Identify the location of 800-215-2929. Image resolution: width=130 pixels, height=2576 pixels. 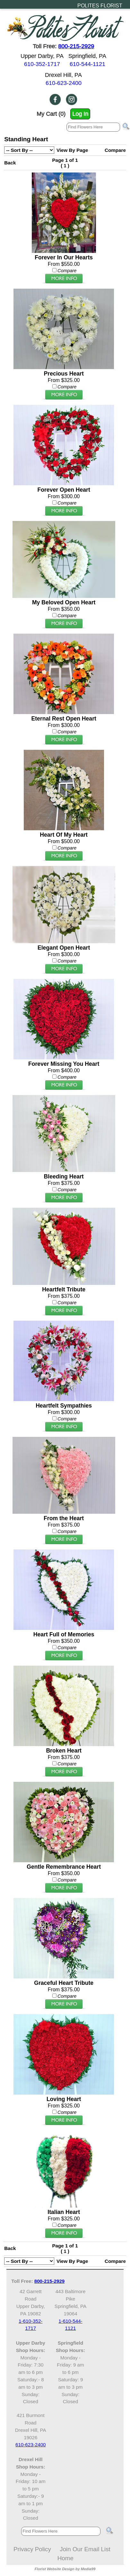
(76, 46).